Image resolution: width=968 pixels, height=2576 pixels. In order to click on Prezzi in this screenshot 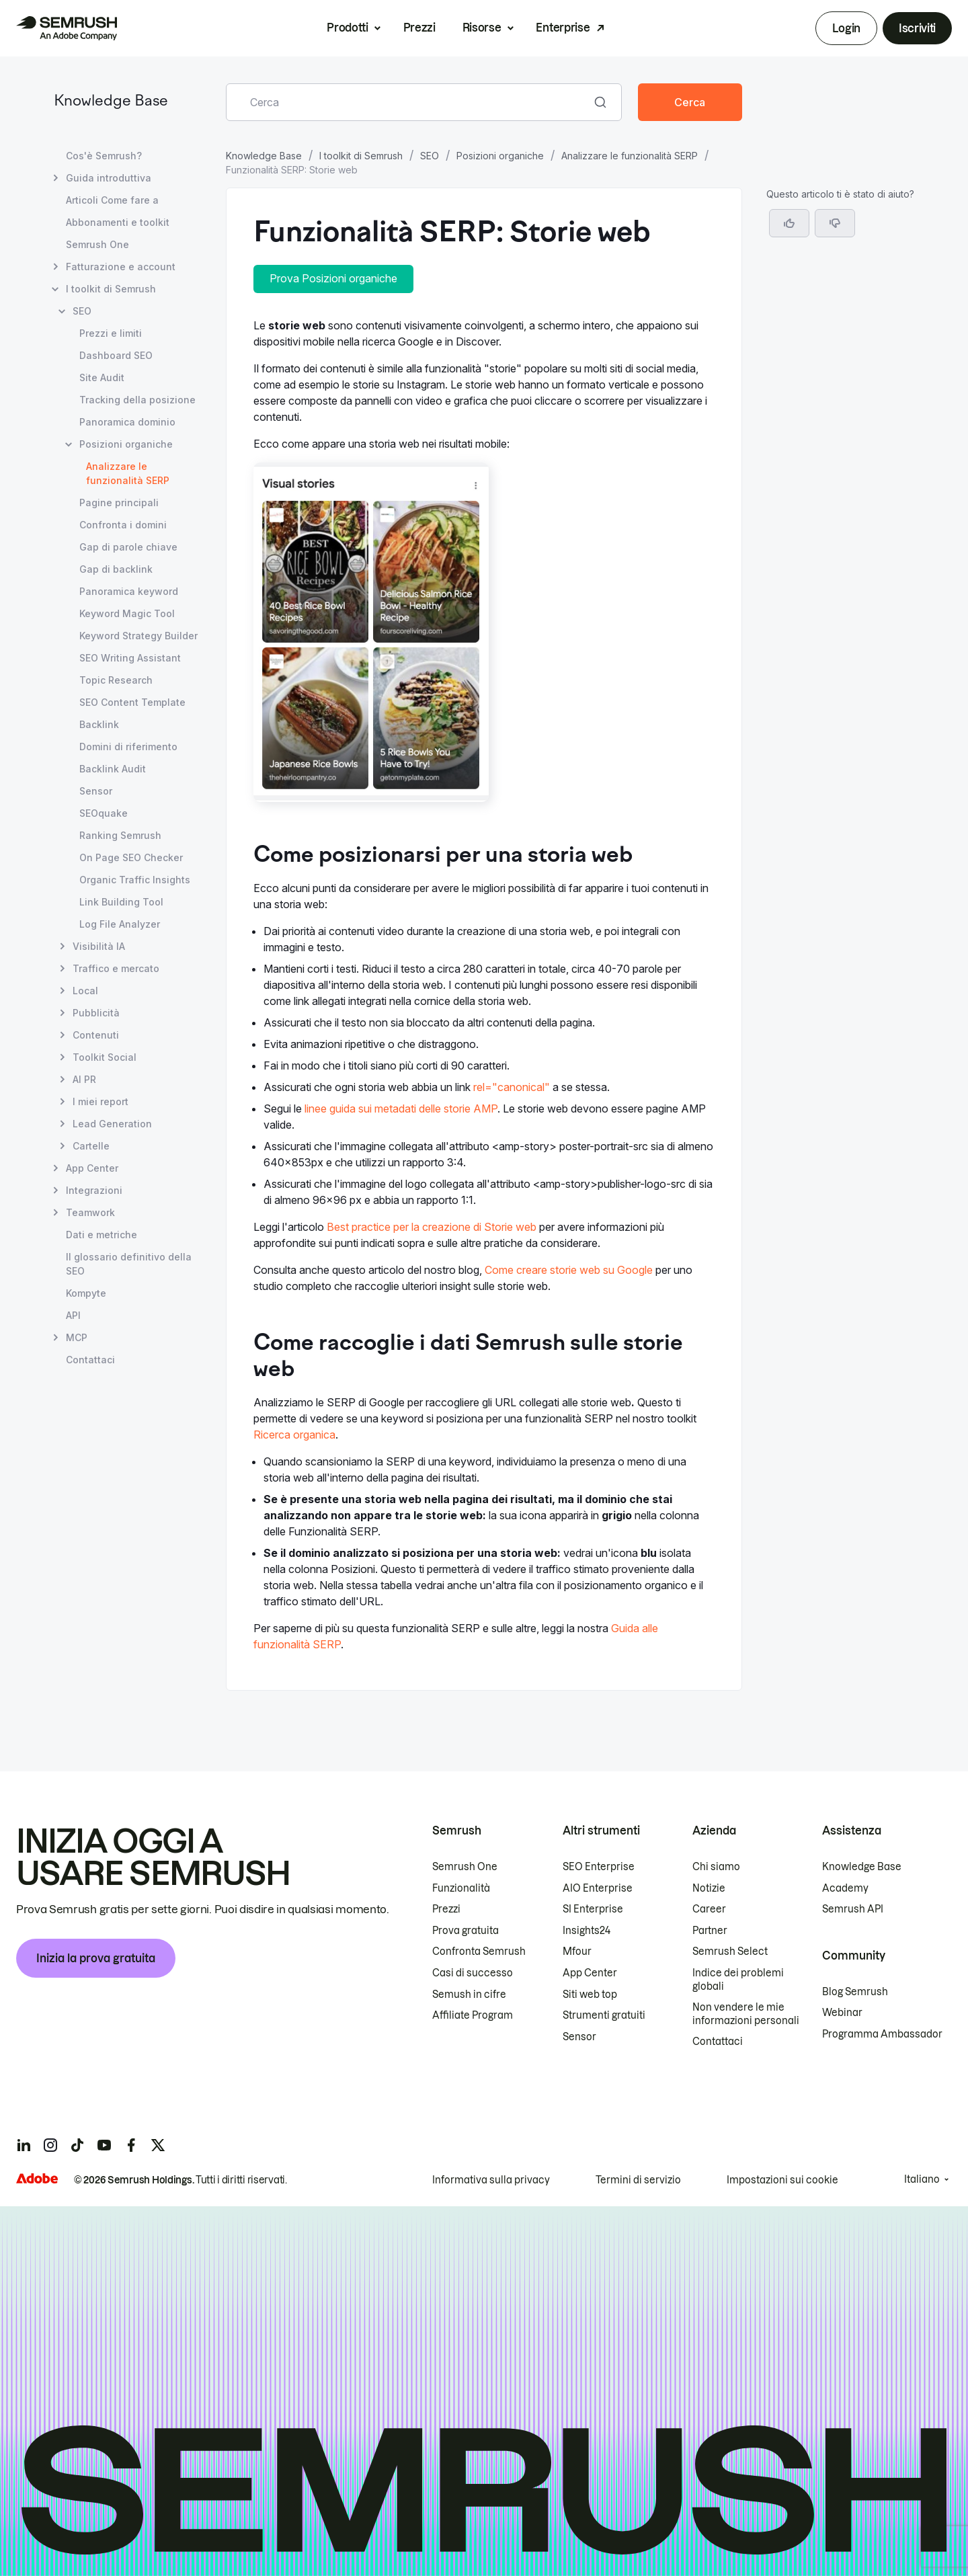, I will do `click(419, 28)`.